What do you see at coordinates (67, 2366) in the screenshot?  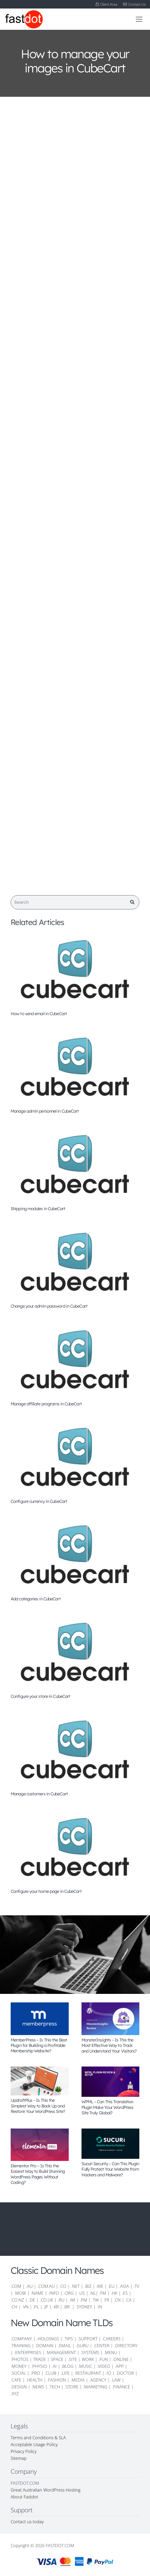 I see `.BLOG` at bounding box center [67, 2366].